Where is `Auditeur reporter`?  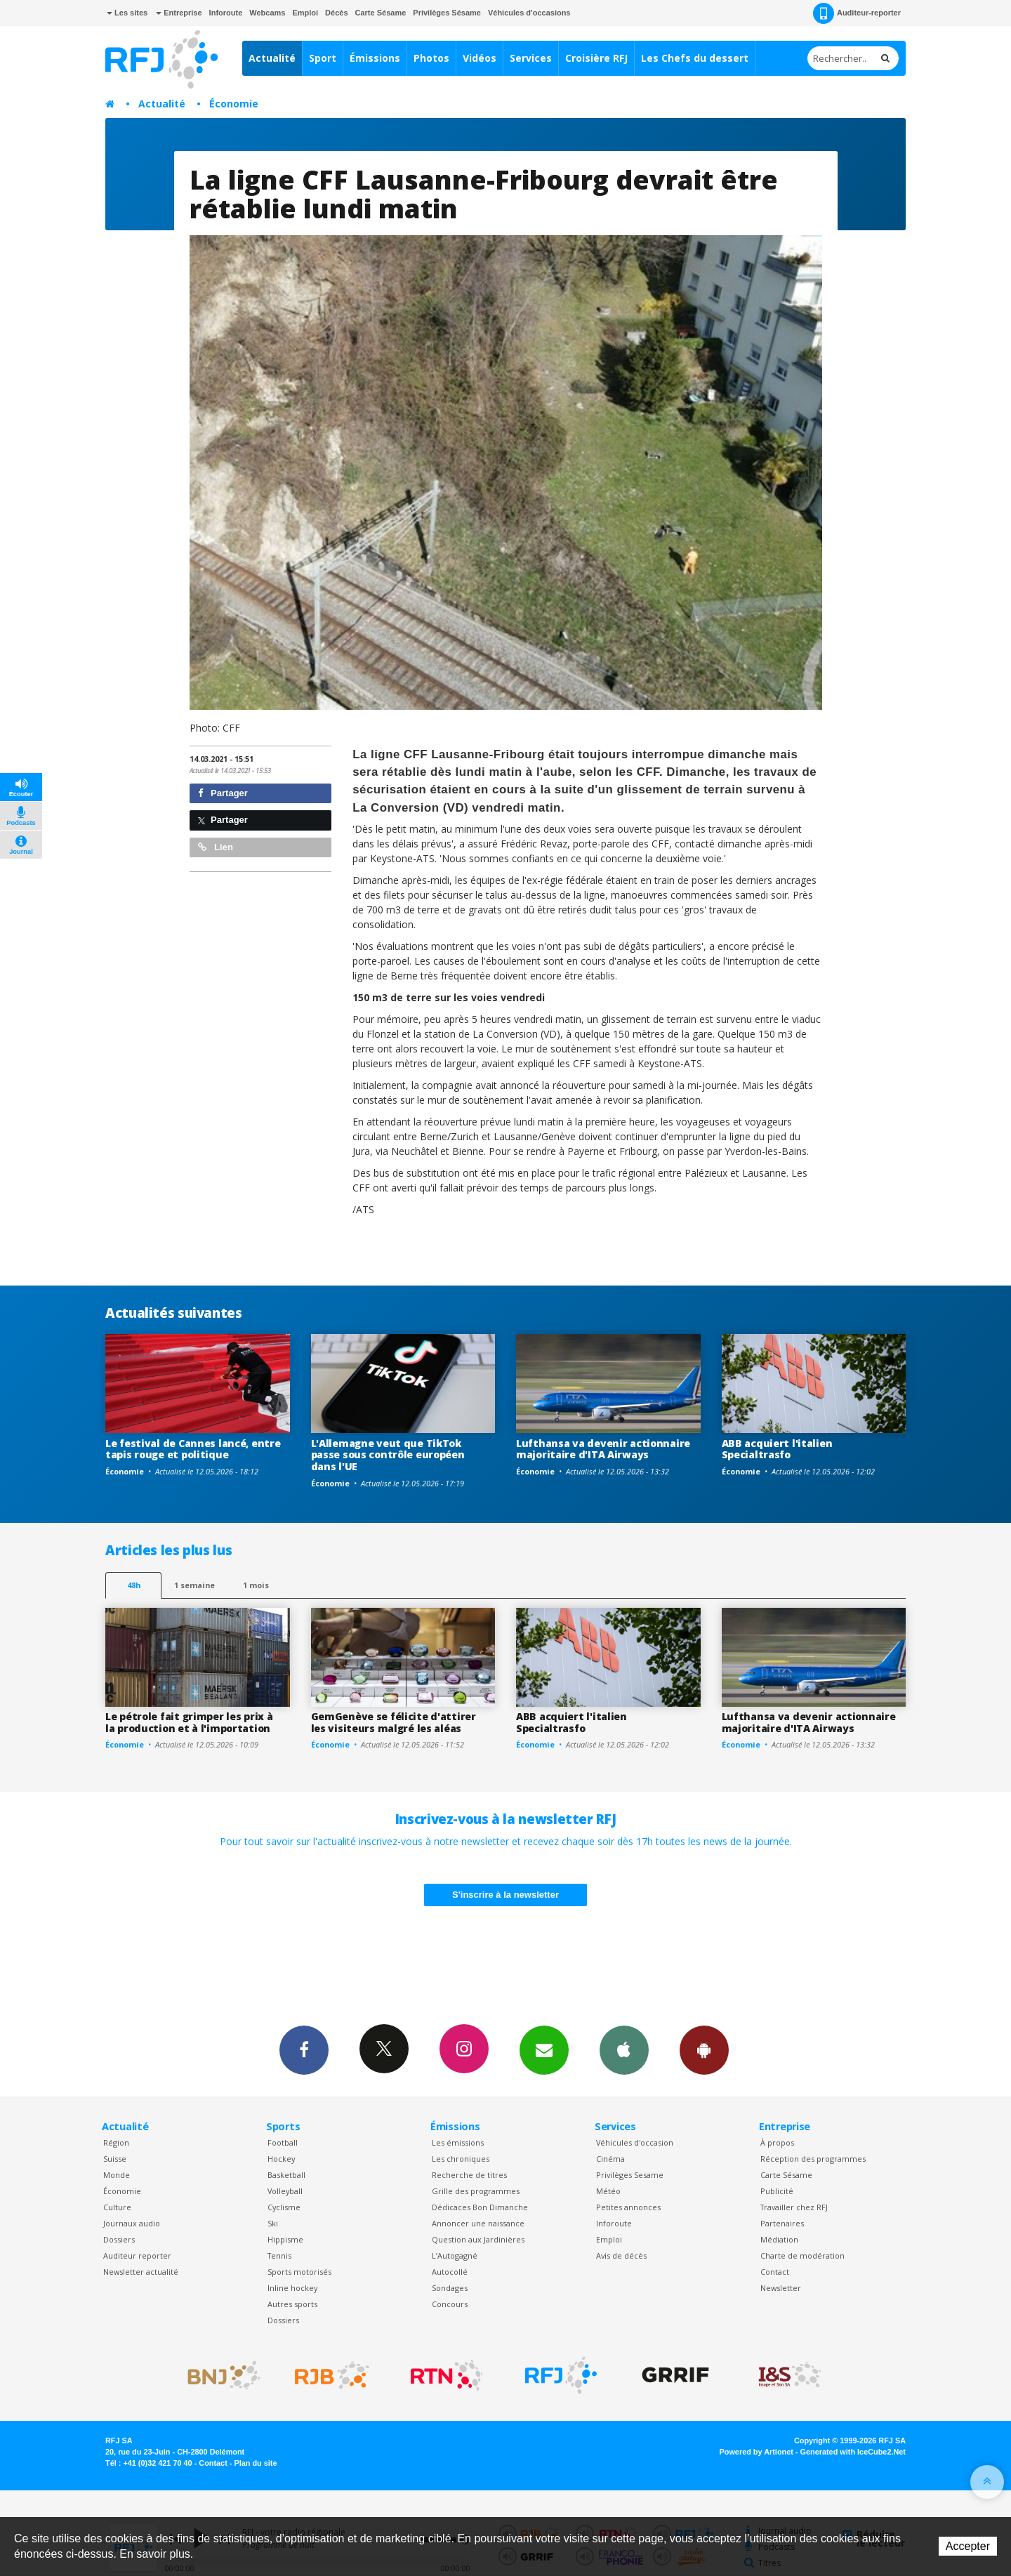
Auditeur reporter is located at coordinates (137, 2255).